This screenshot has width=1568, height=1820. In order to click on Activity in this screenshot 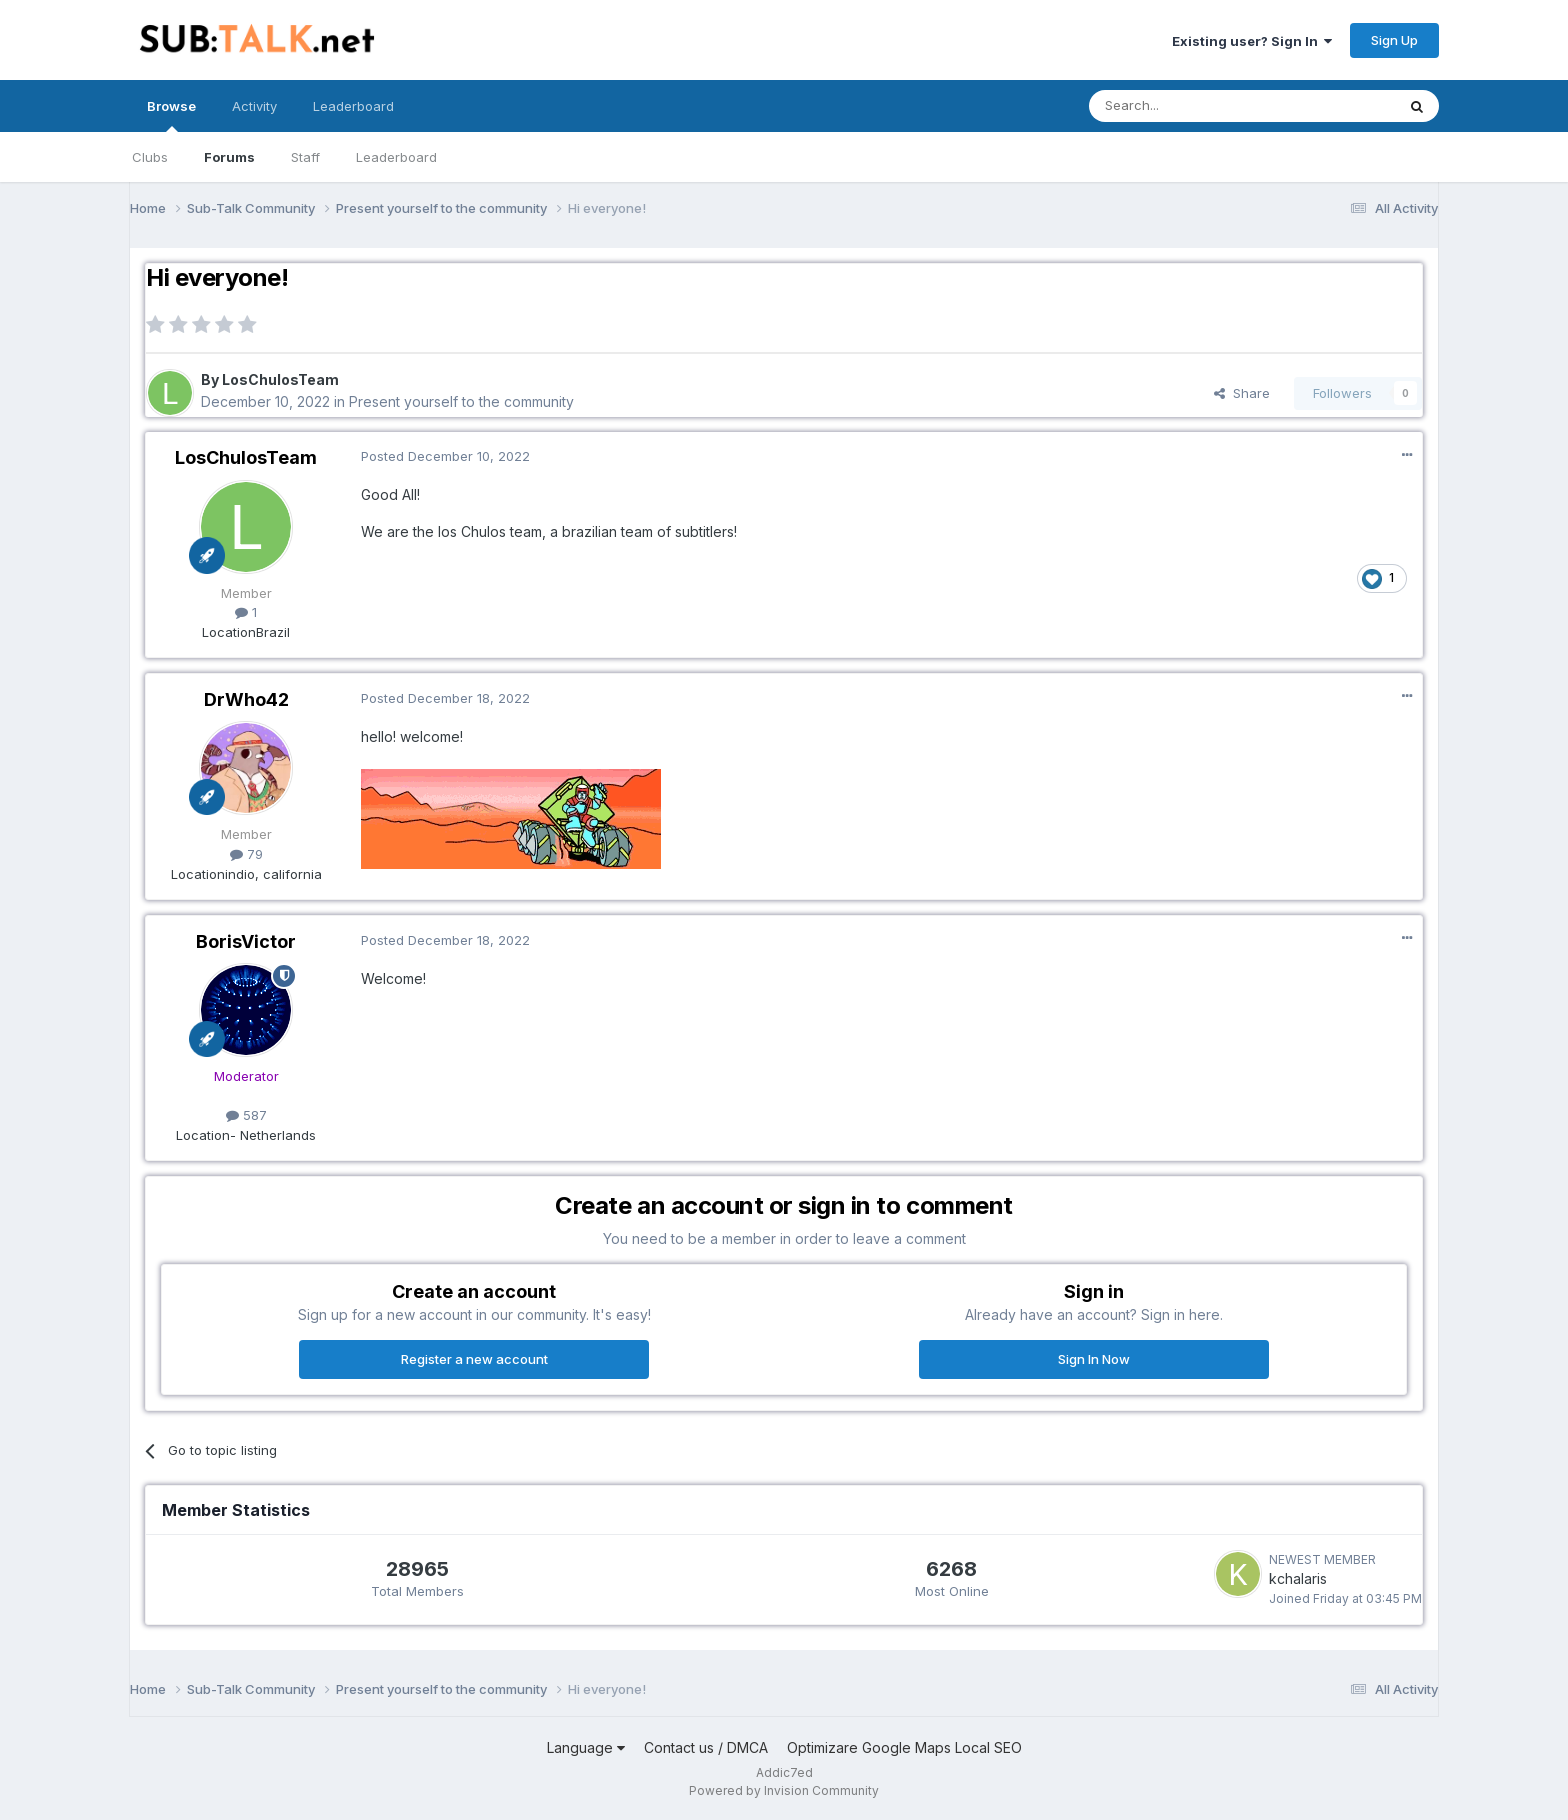, I will do `click(254, 106)`.